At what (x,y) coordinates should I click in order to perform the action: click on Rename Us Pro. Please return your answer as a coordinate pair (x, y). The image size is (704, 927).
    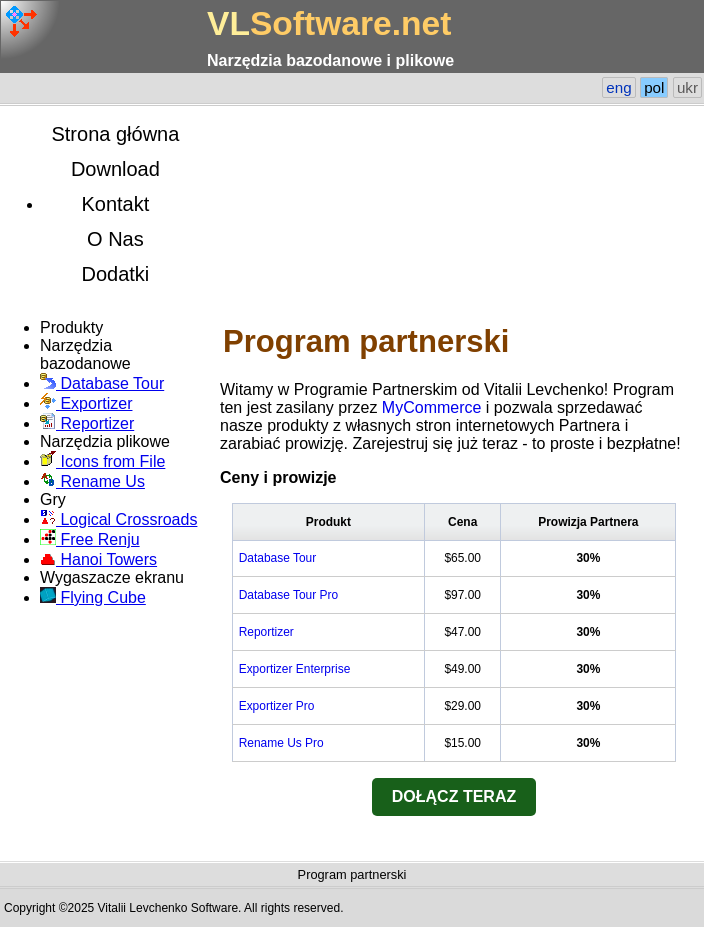
    Looking at the image, I should click on (281, 743).